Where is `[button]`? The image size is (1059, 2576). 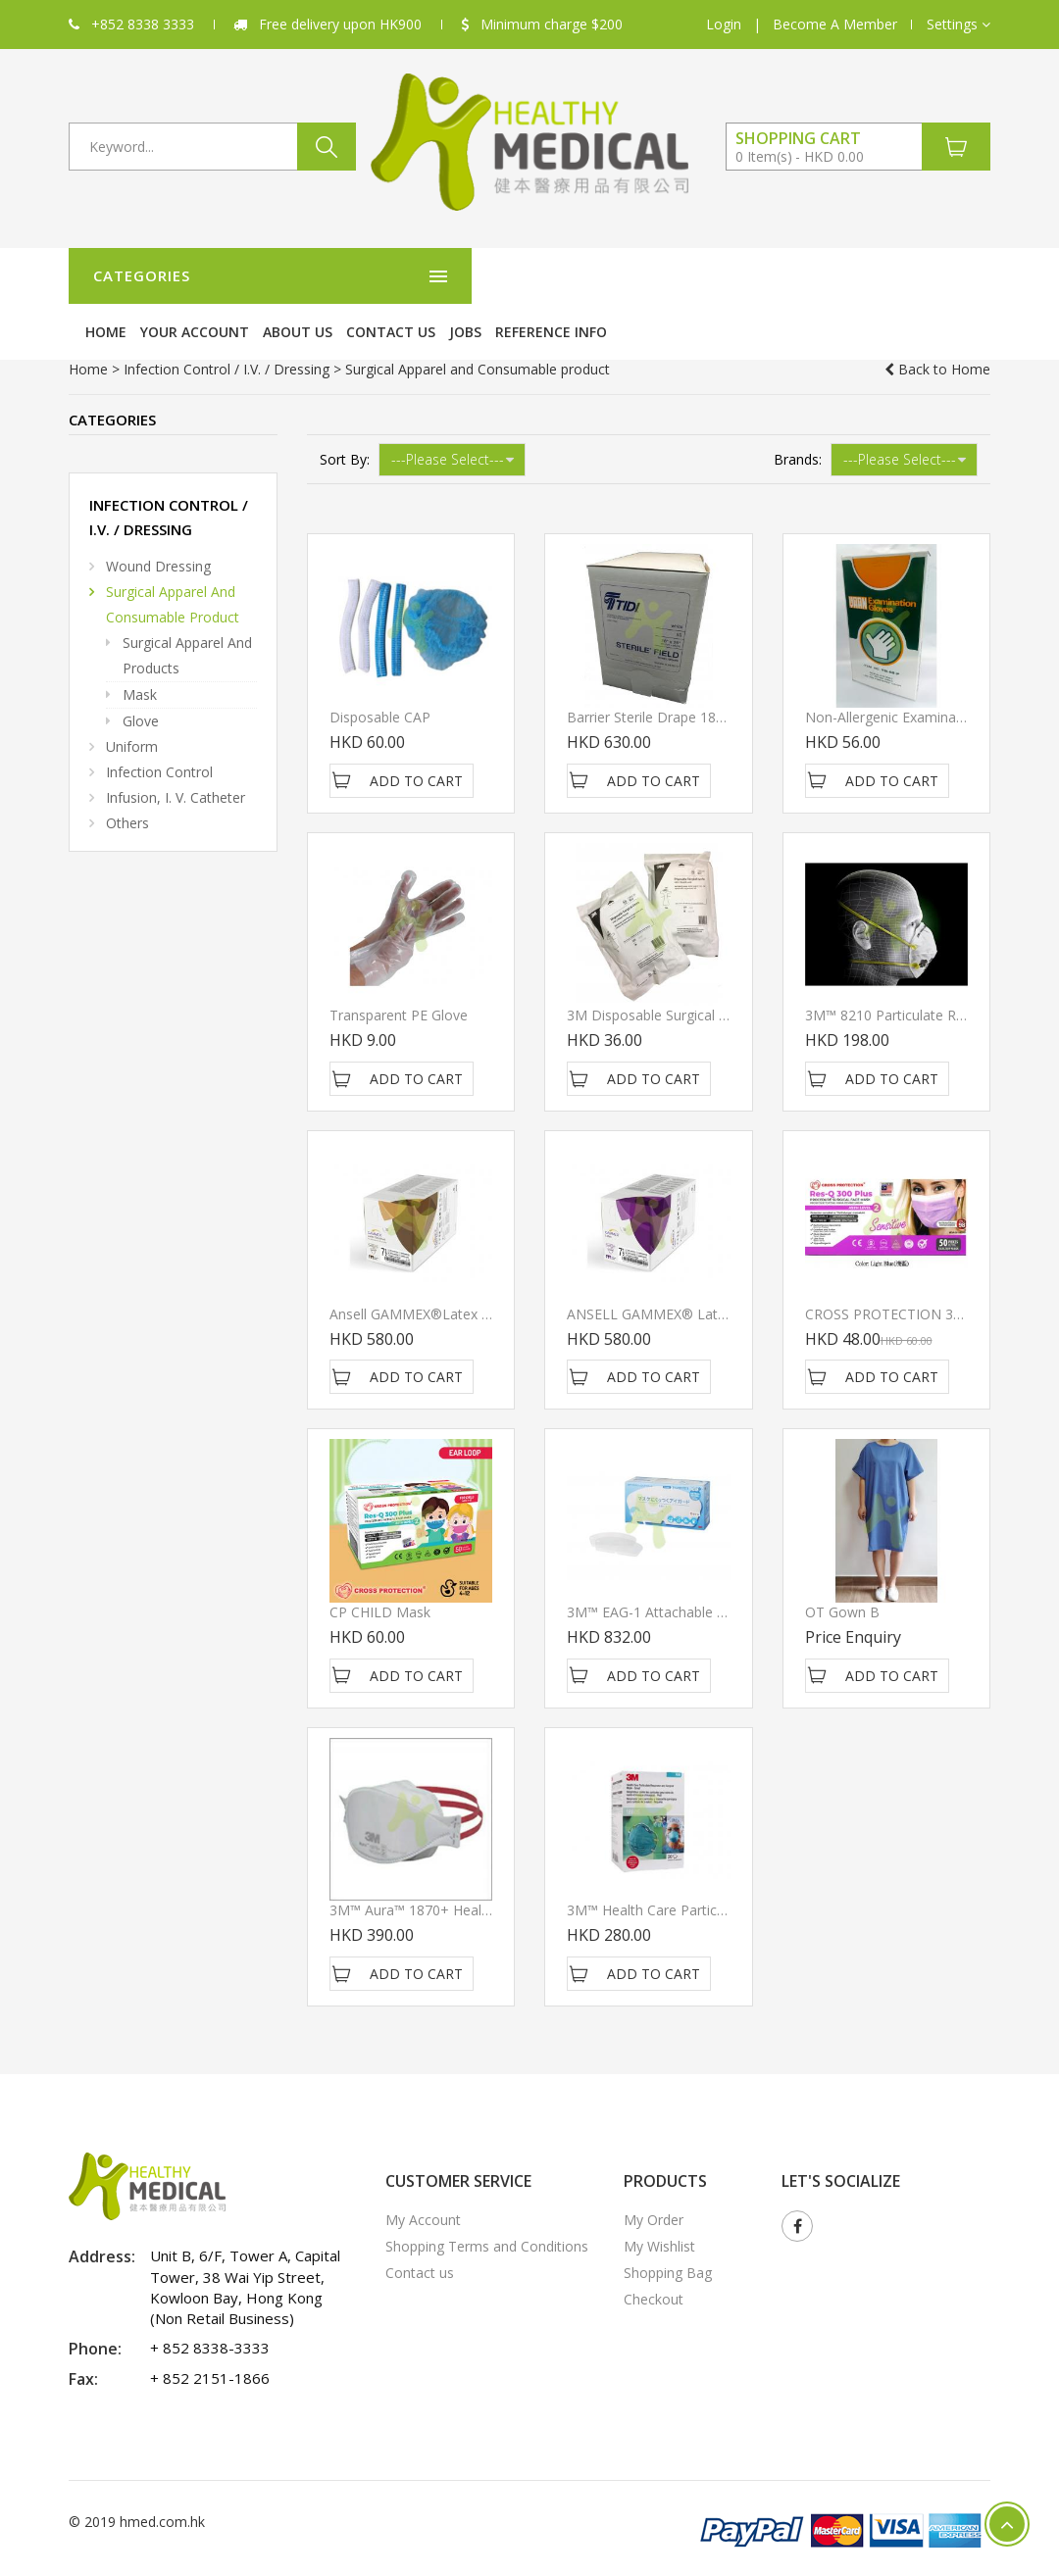
[button] is located at coordinates (958, 24).